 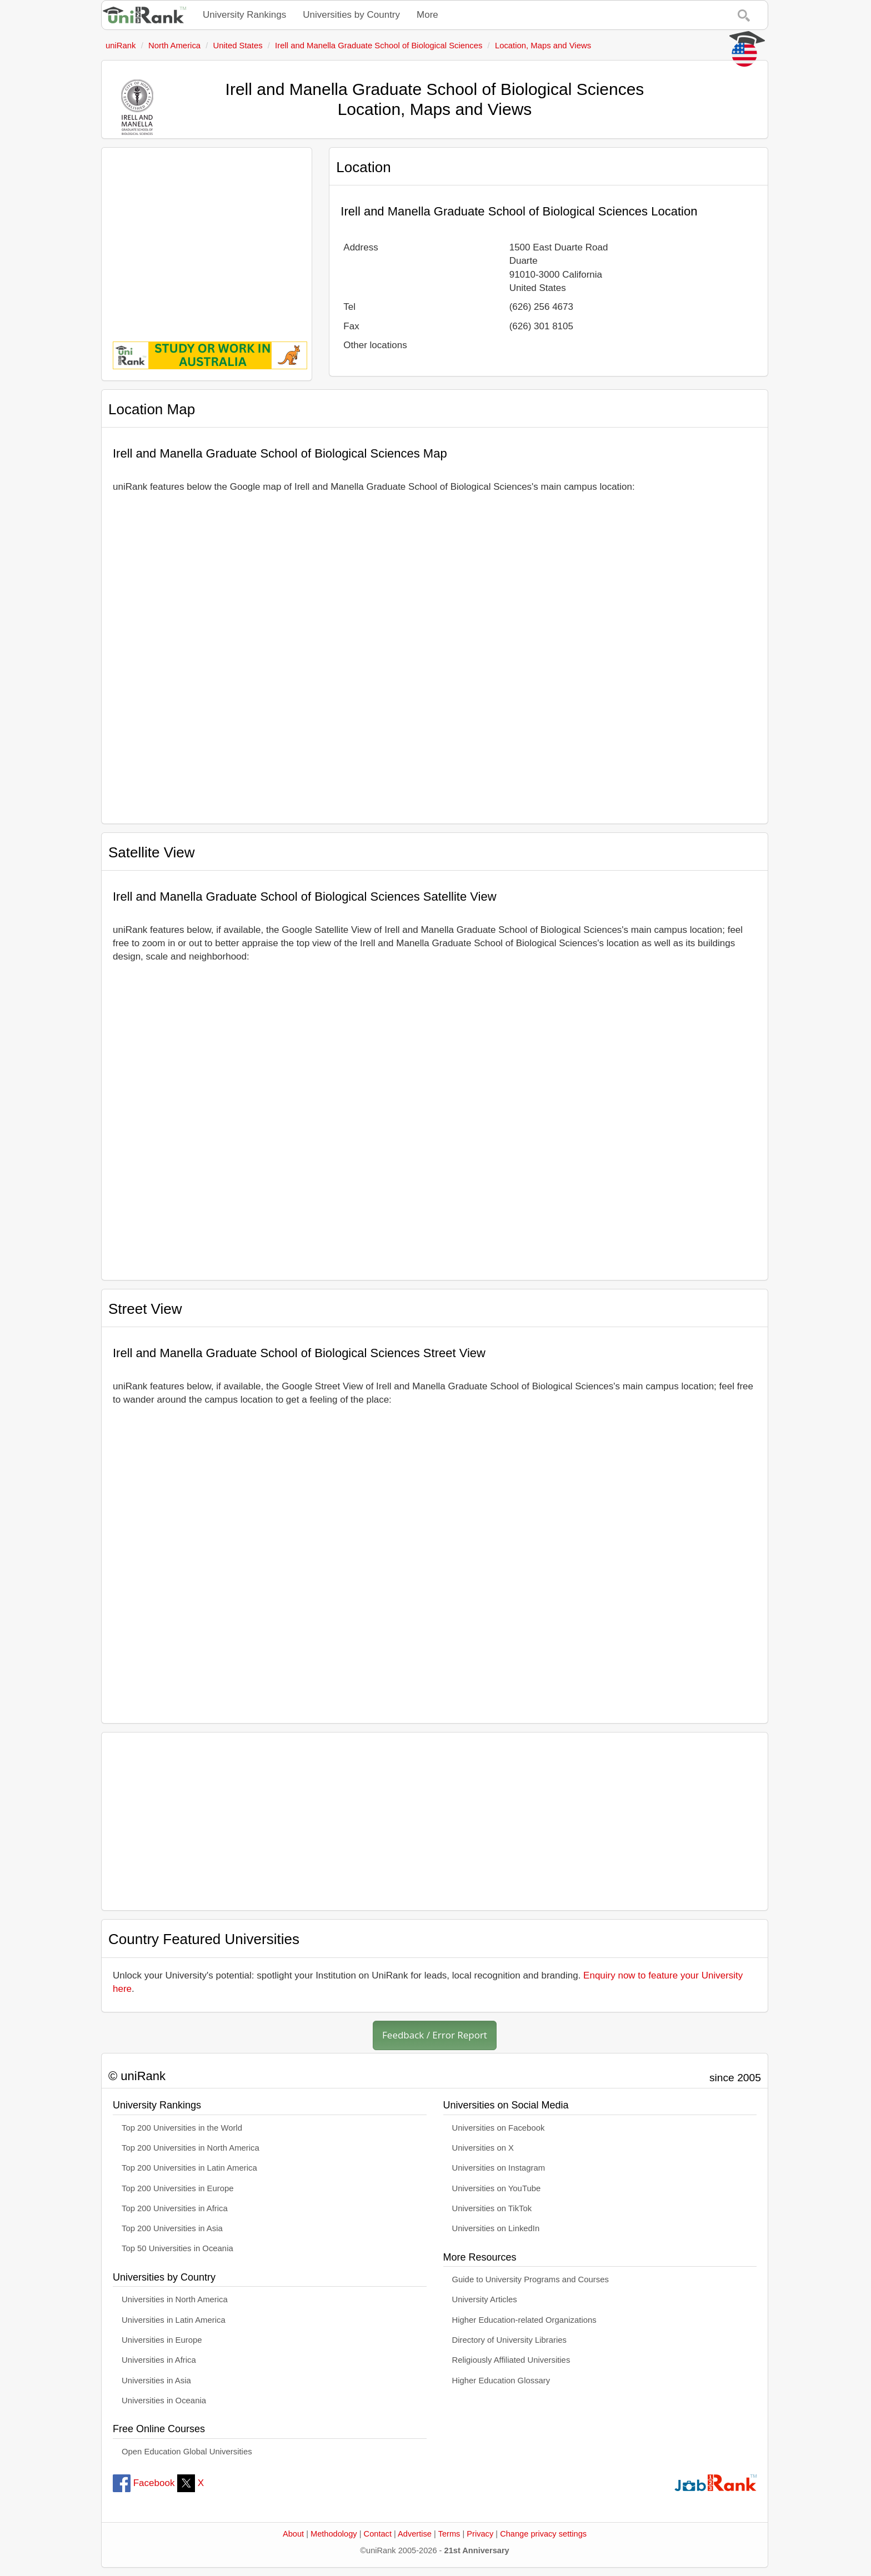 I want to click on Universities in Africa, so click(x=159, y=2360).